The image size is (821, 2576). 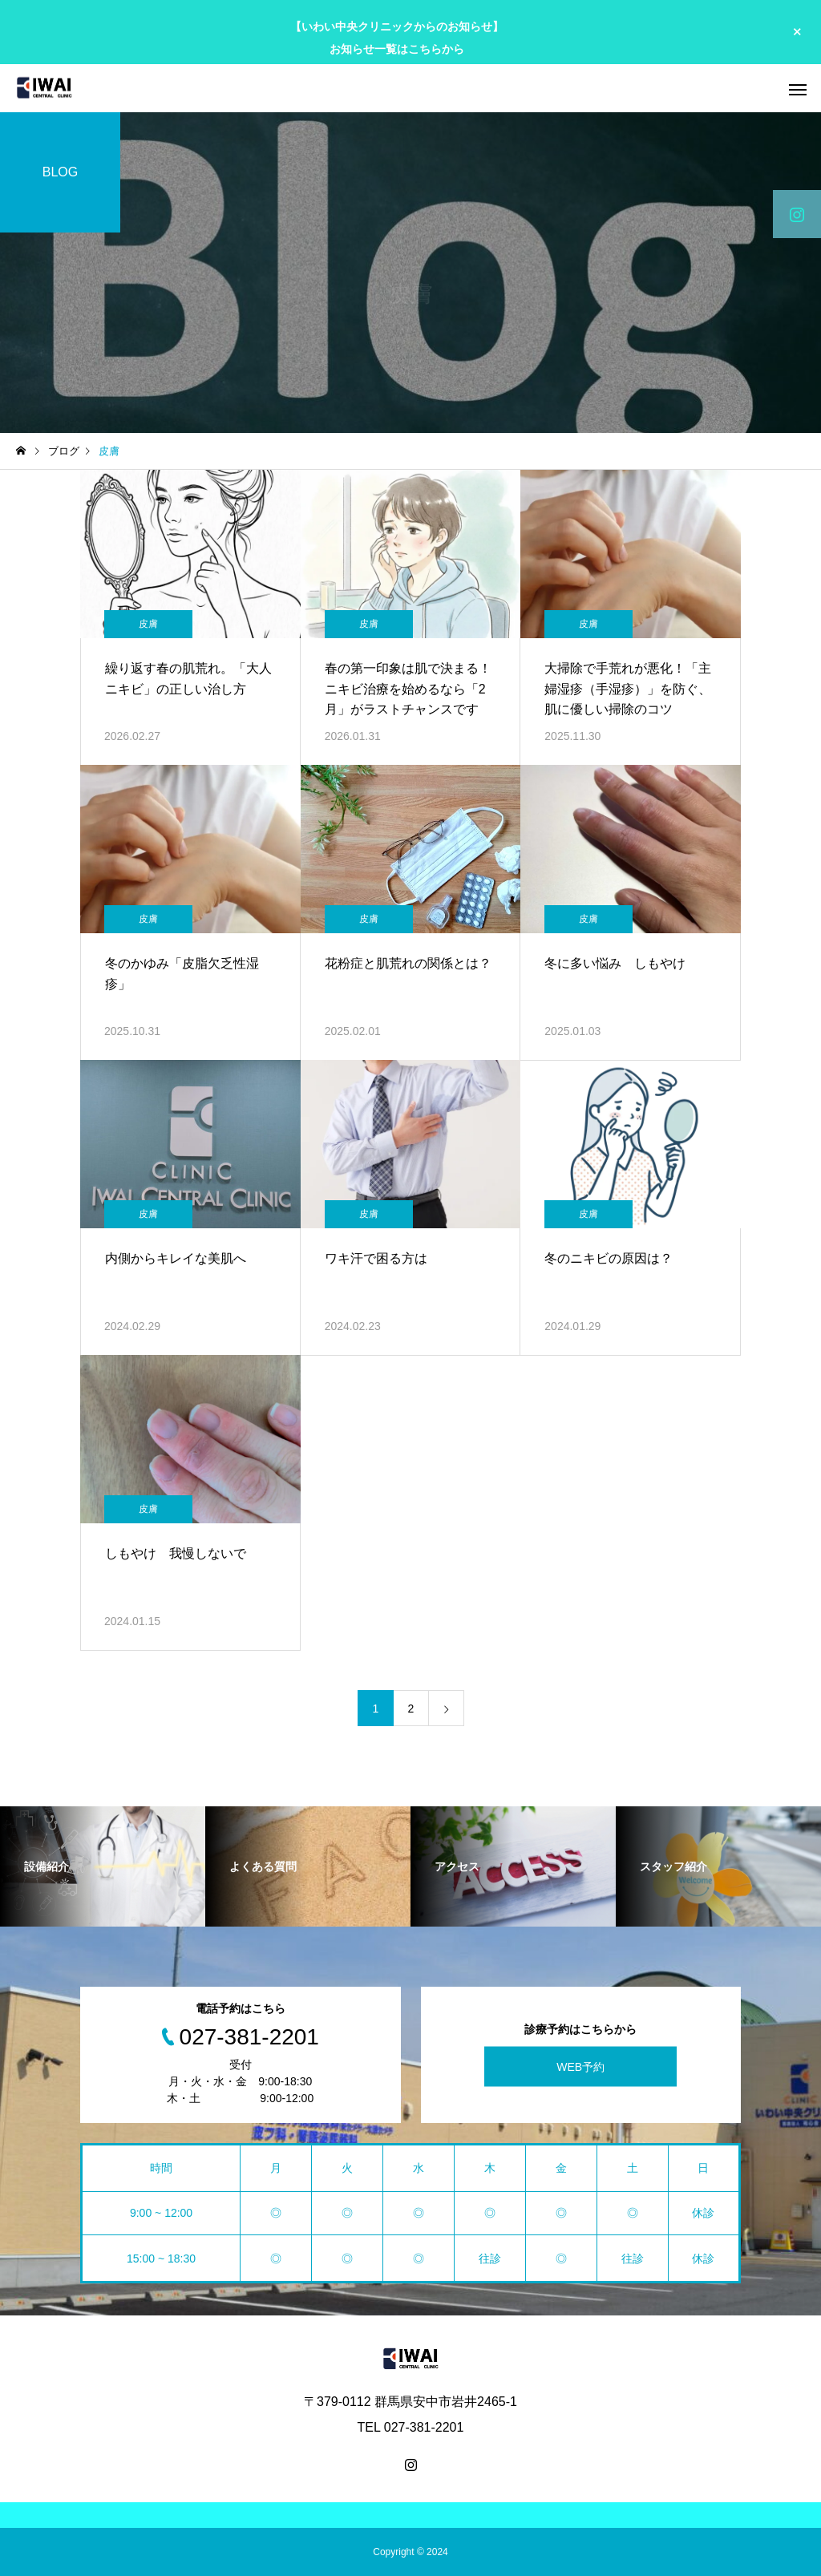 What do you see at coordinates (148, 623) in the screenshot?
I see `皮膚` at bounding box center [148, 623].